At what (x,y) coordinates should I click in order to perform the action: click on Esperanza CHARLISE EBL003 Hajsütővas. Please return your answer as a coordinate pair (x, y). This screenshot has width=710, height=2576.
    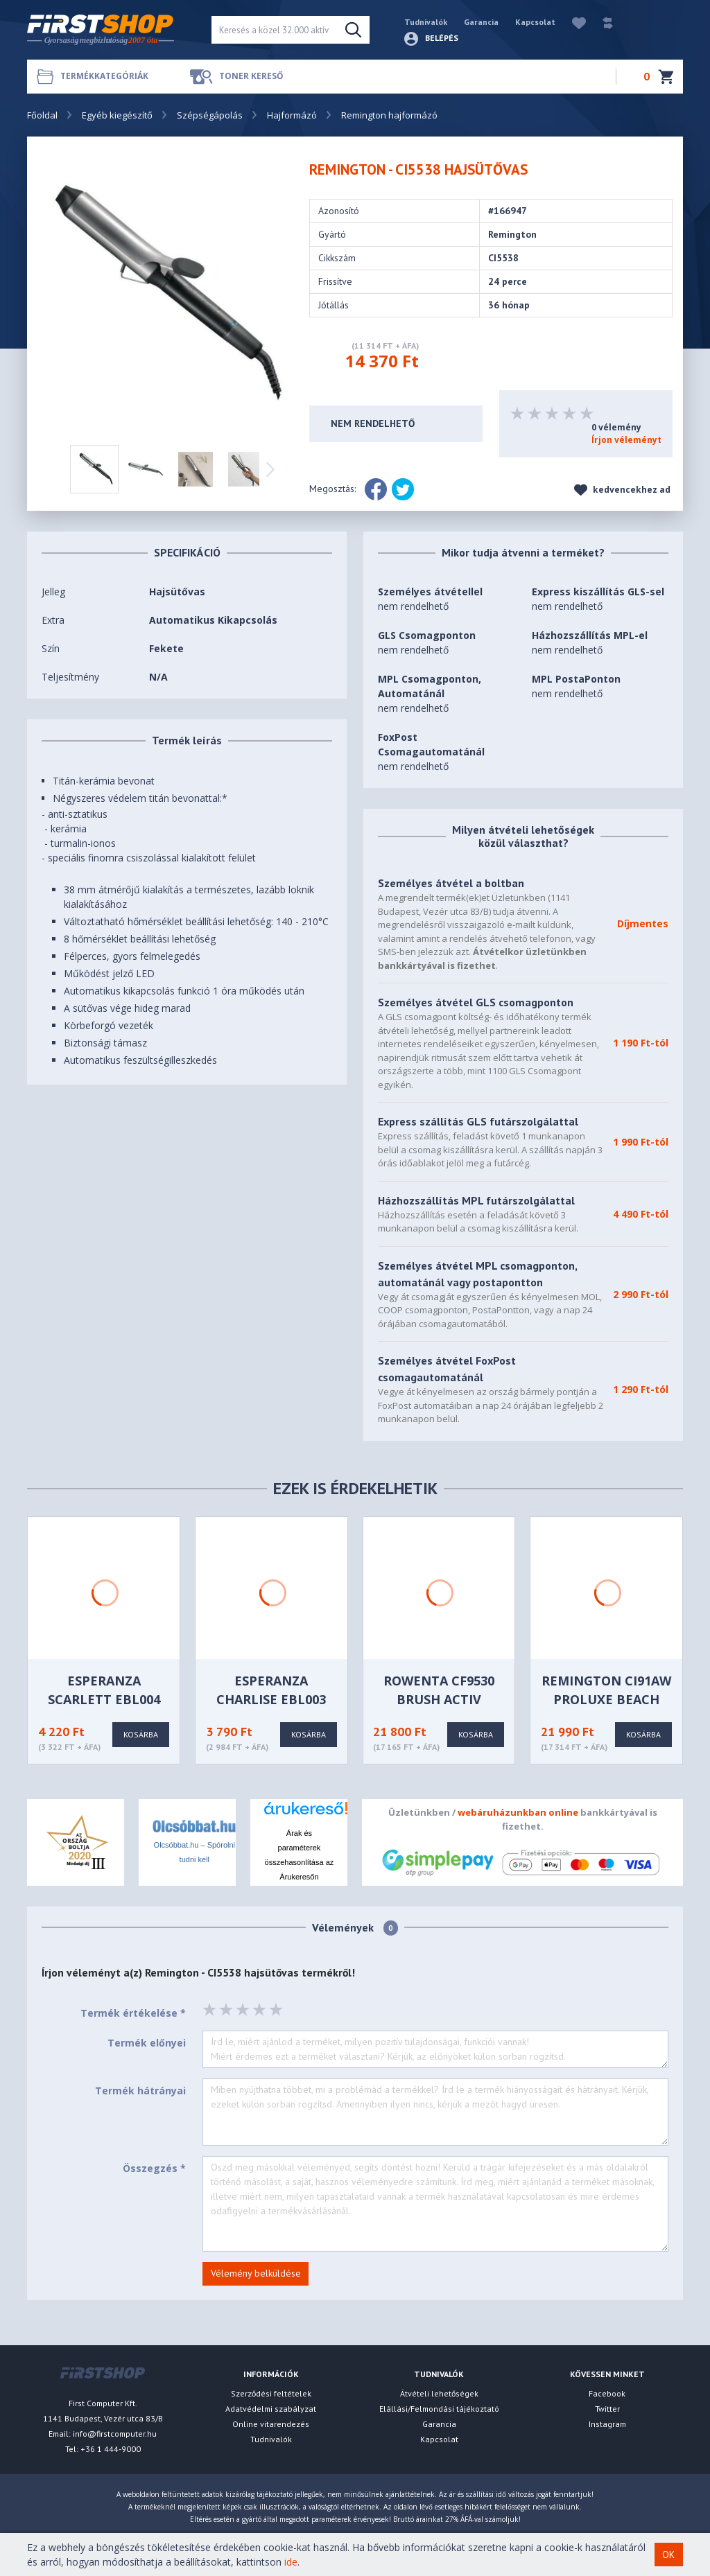
    Looking at the image, I should click on (271, 1699).